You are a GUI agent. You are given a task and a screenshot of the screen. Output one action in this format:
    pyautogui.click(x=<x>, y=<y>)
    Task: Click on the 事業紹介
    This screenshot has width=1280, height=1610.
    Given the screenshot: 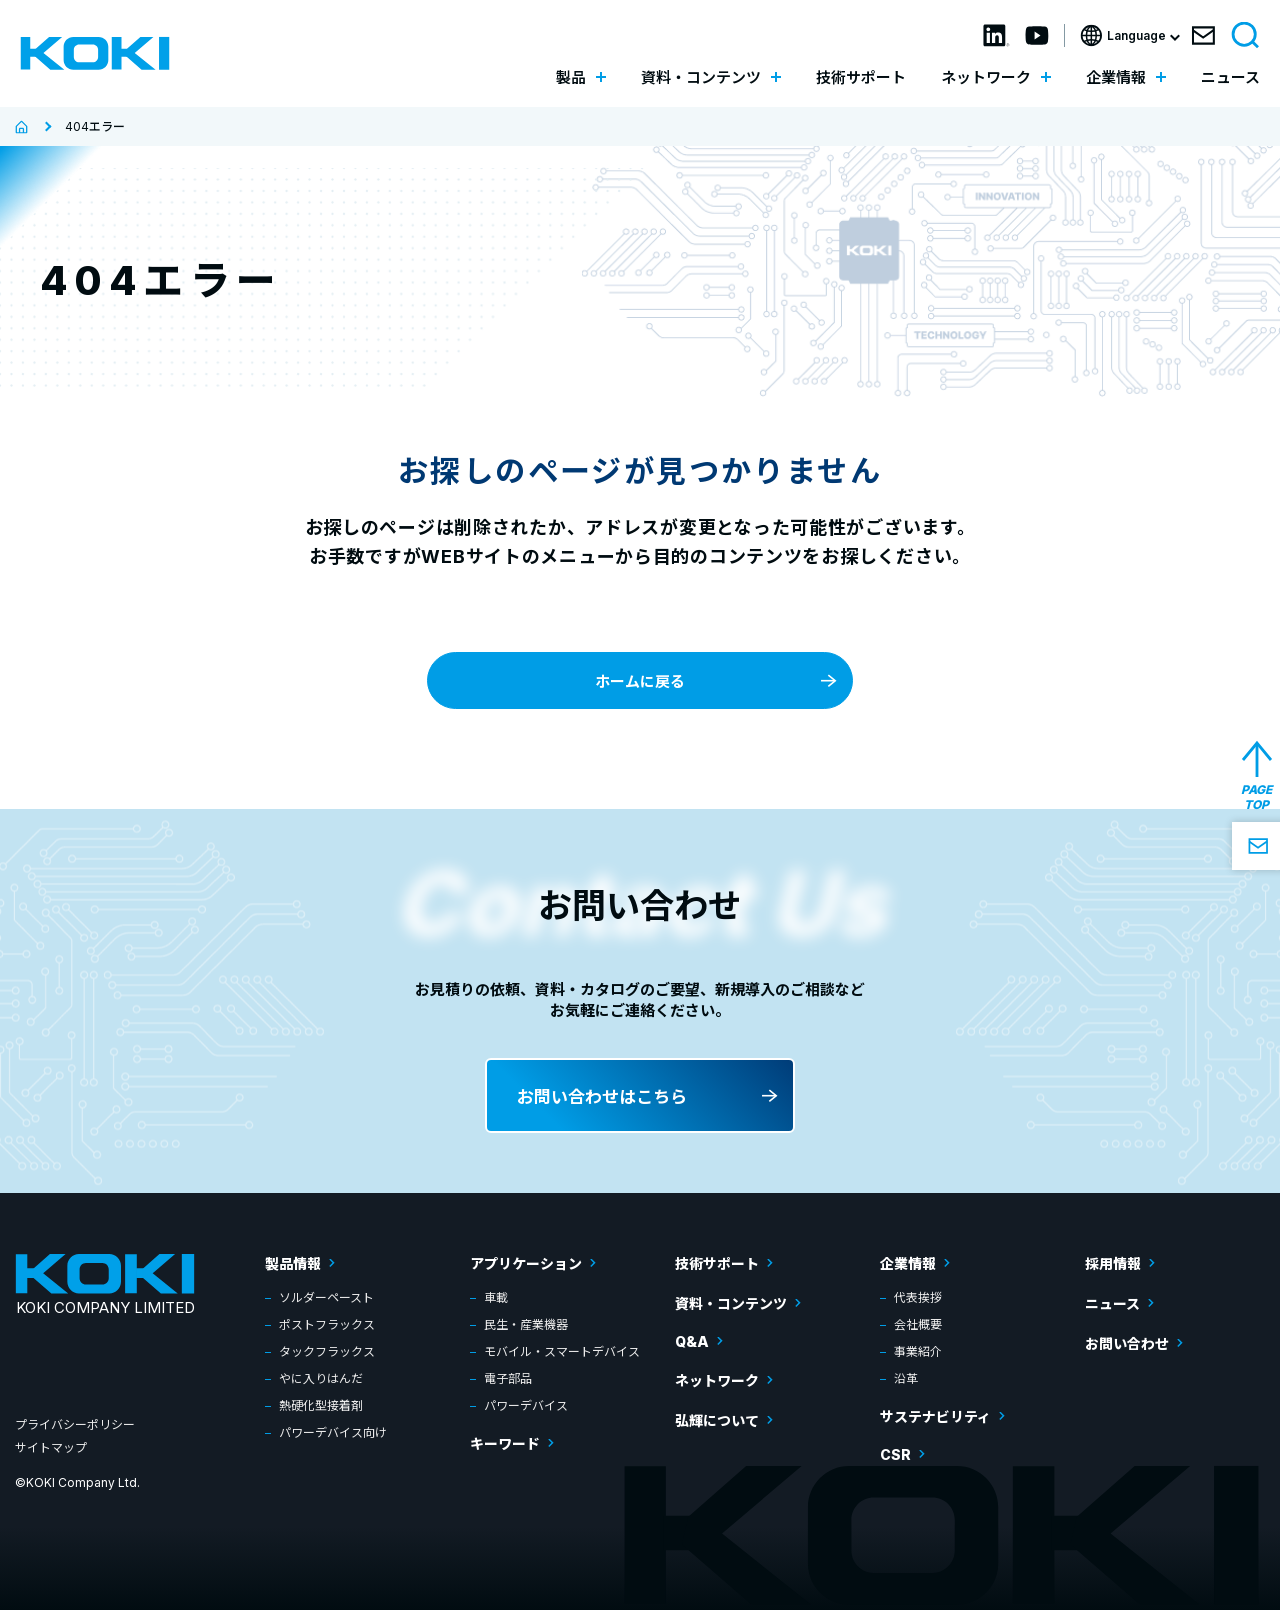 What is the action you would take?
    pyautogui.click(x=918, y=1351)
    